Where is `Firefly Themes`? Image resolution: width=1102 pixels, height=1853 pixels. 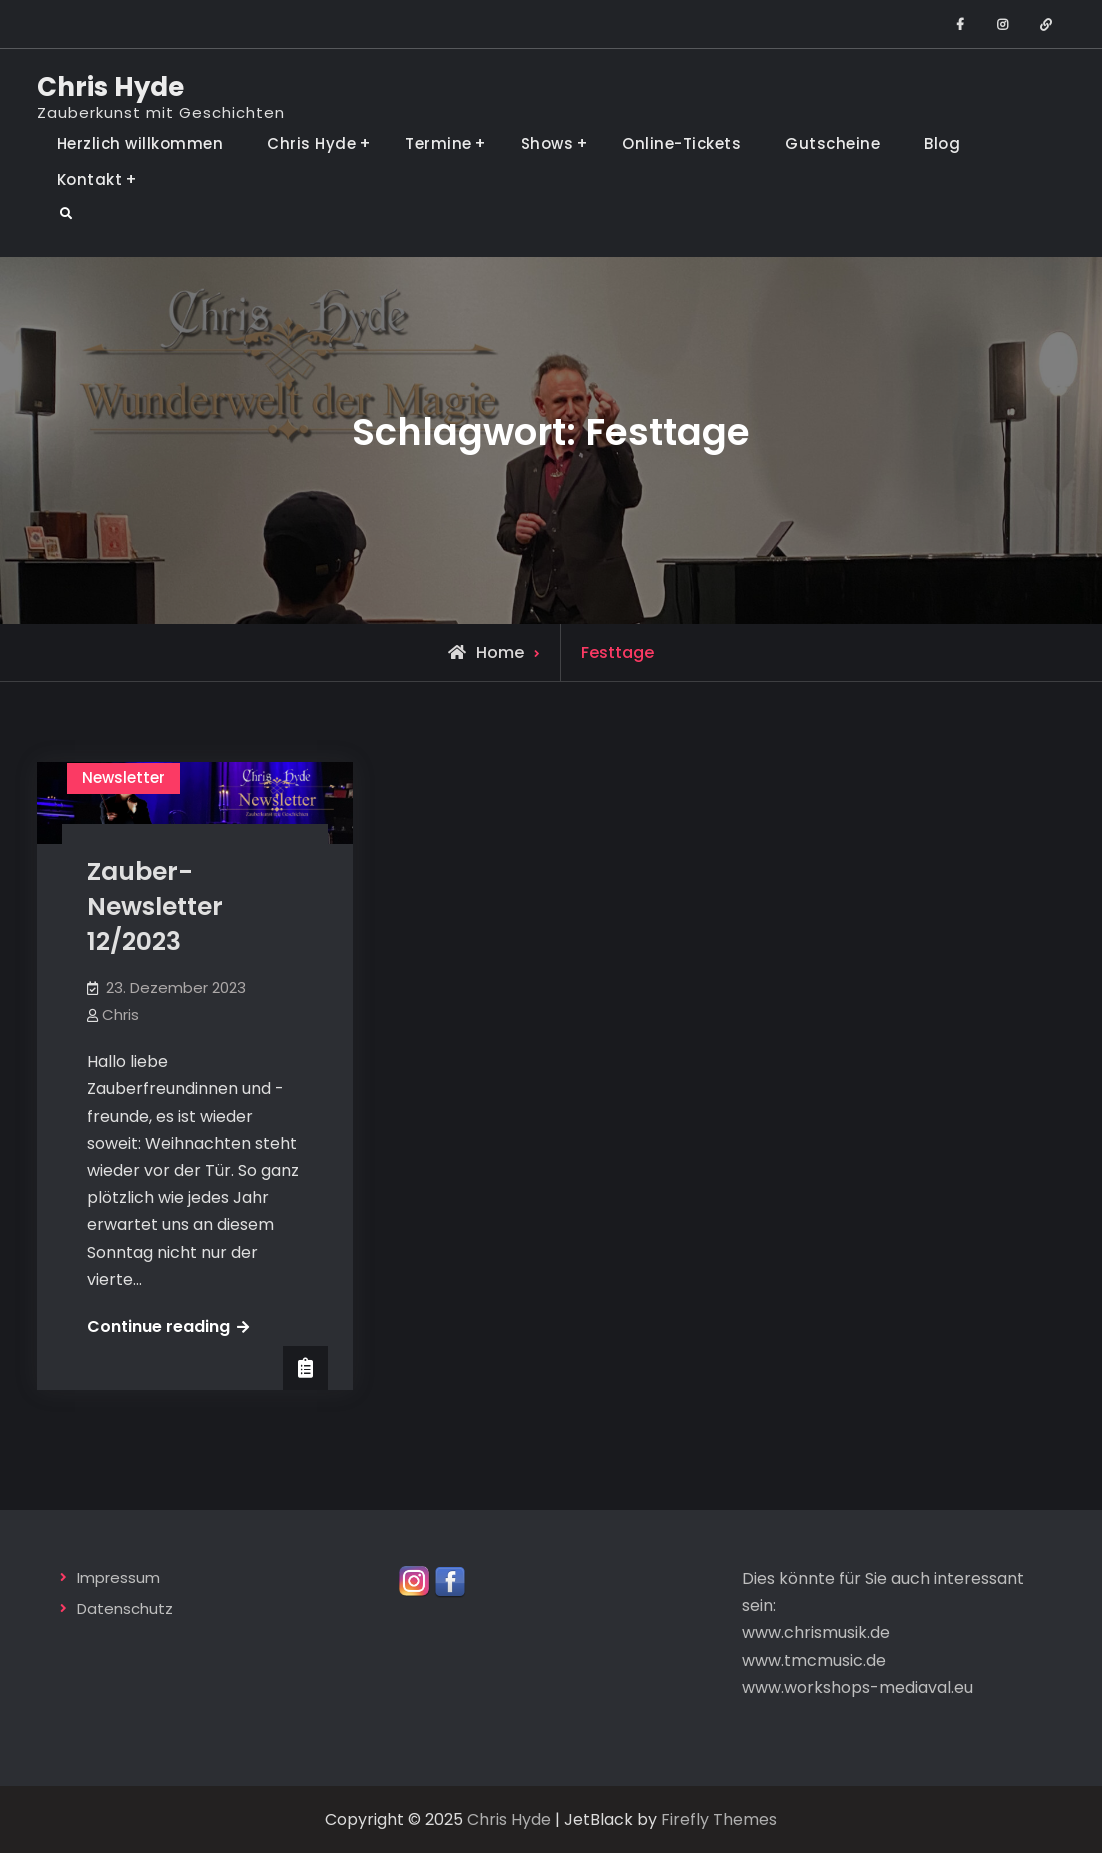
Firefly Themes is located at coordinates (719, 1819).